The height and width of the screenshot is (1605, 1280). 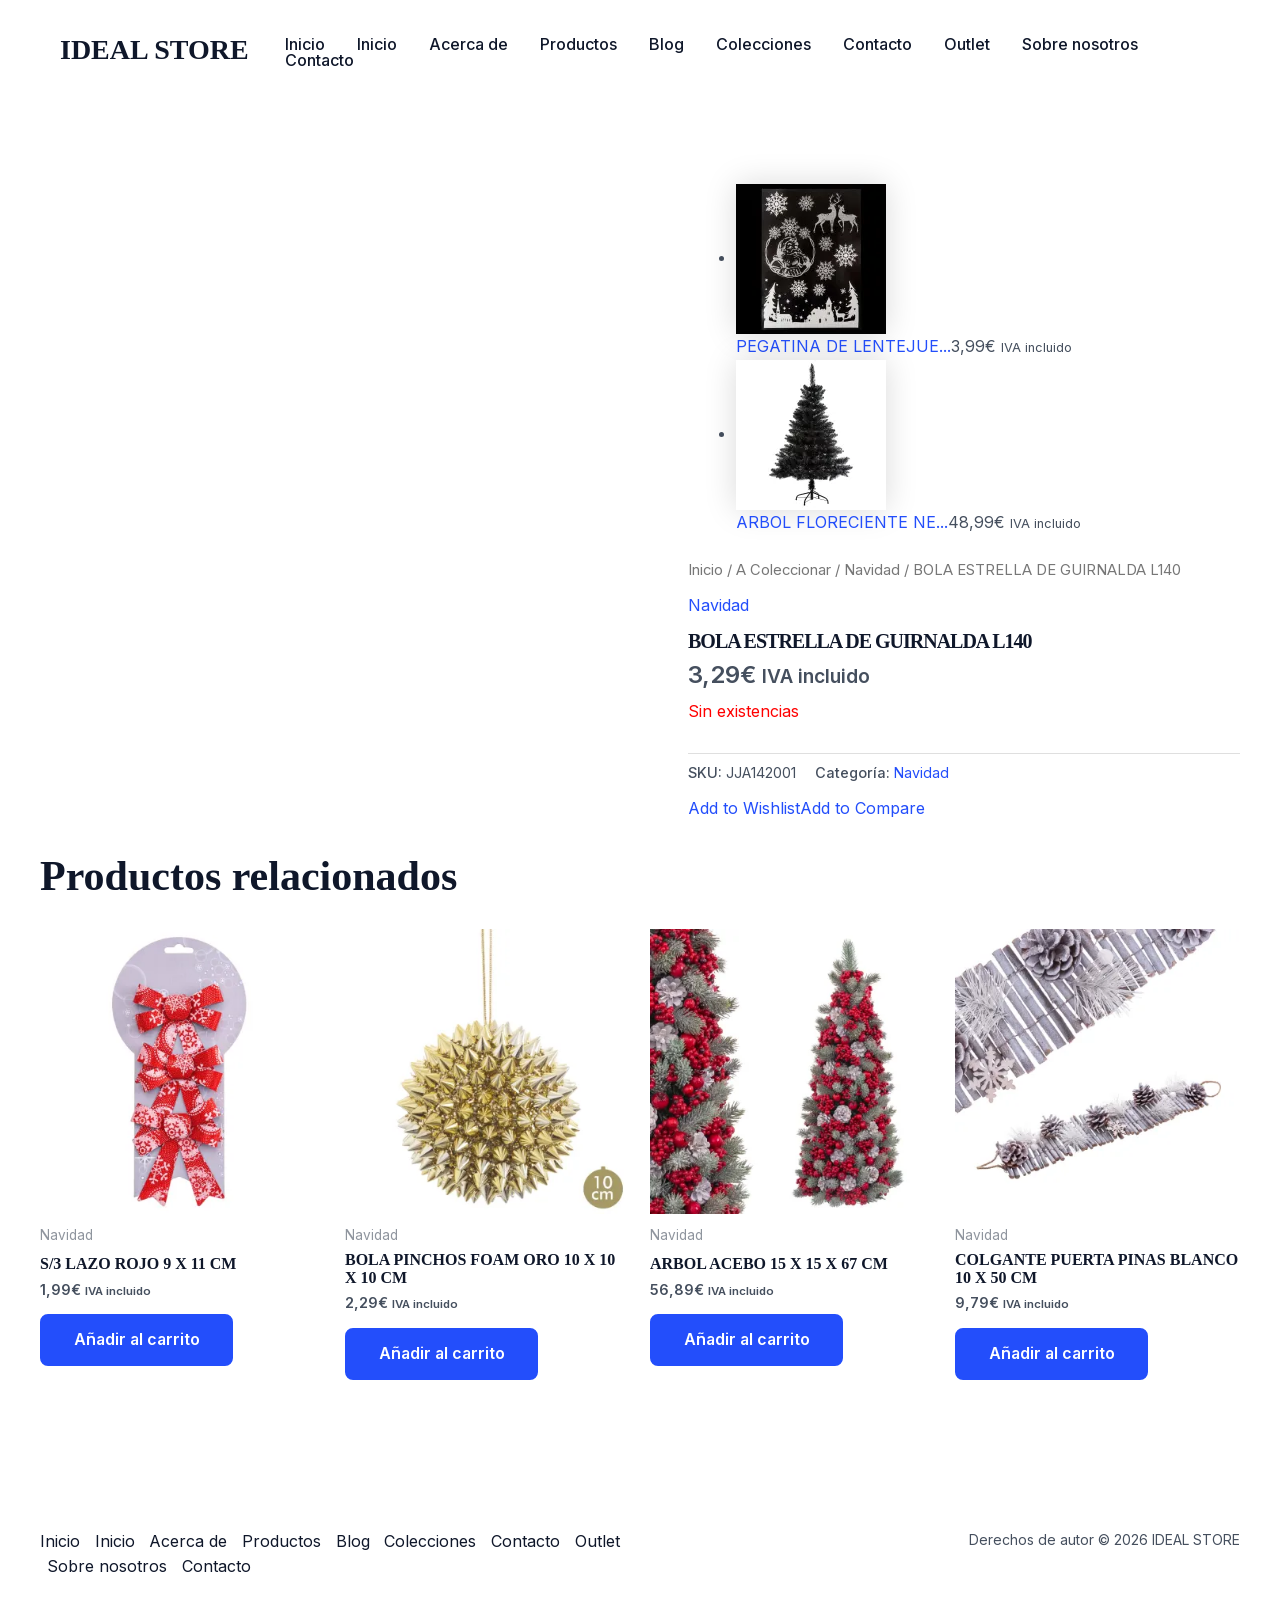 I want to click on Colecciones, so click(x=763, y=44).